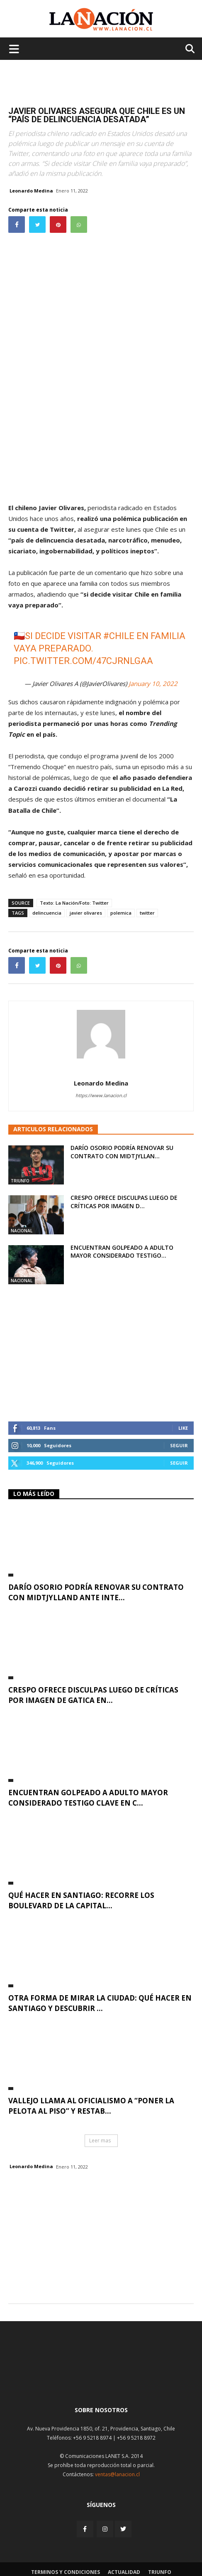 The image size is (202, 2576). I want to click on Leer mas [button], so click(100, 2140).